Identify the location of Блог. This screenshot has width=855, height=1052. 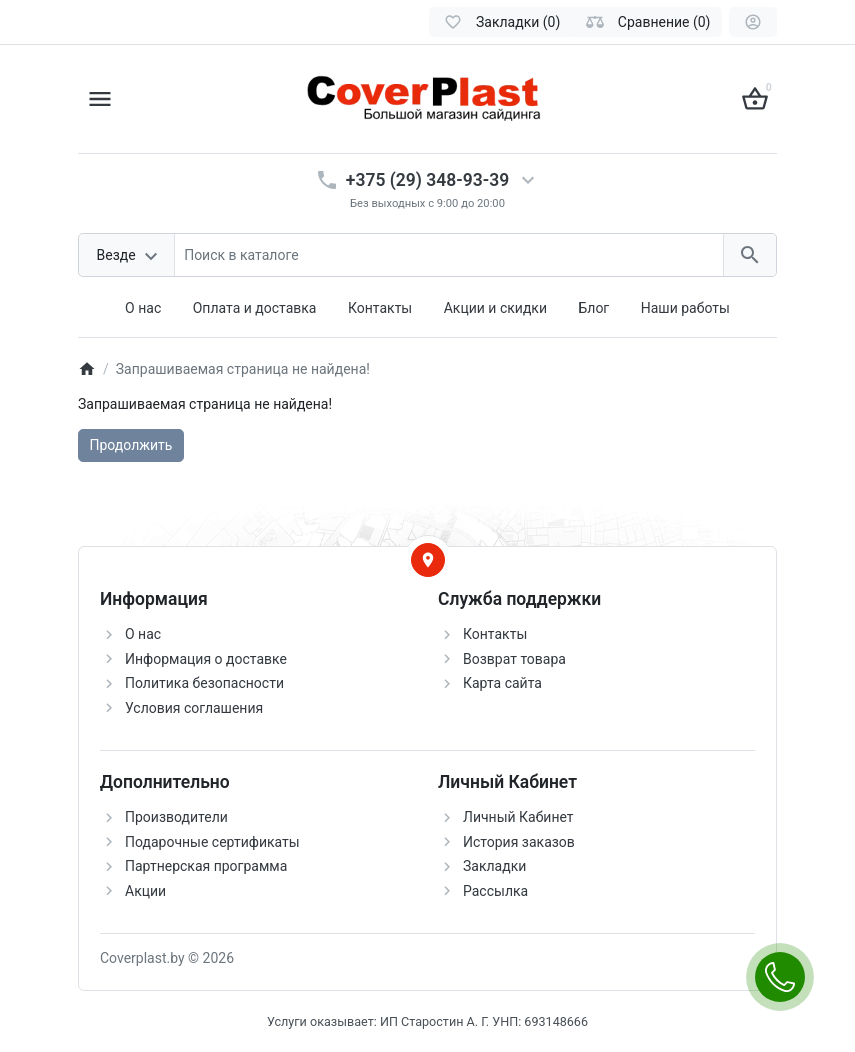
(593, 308).